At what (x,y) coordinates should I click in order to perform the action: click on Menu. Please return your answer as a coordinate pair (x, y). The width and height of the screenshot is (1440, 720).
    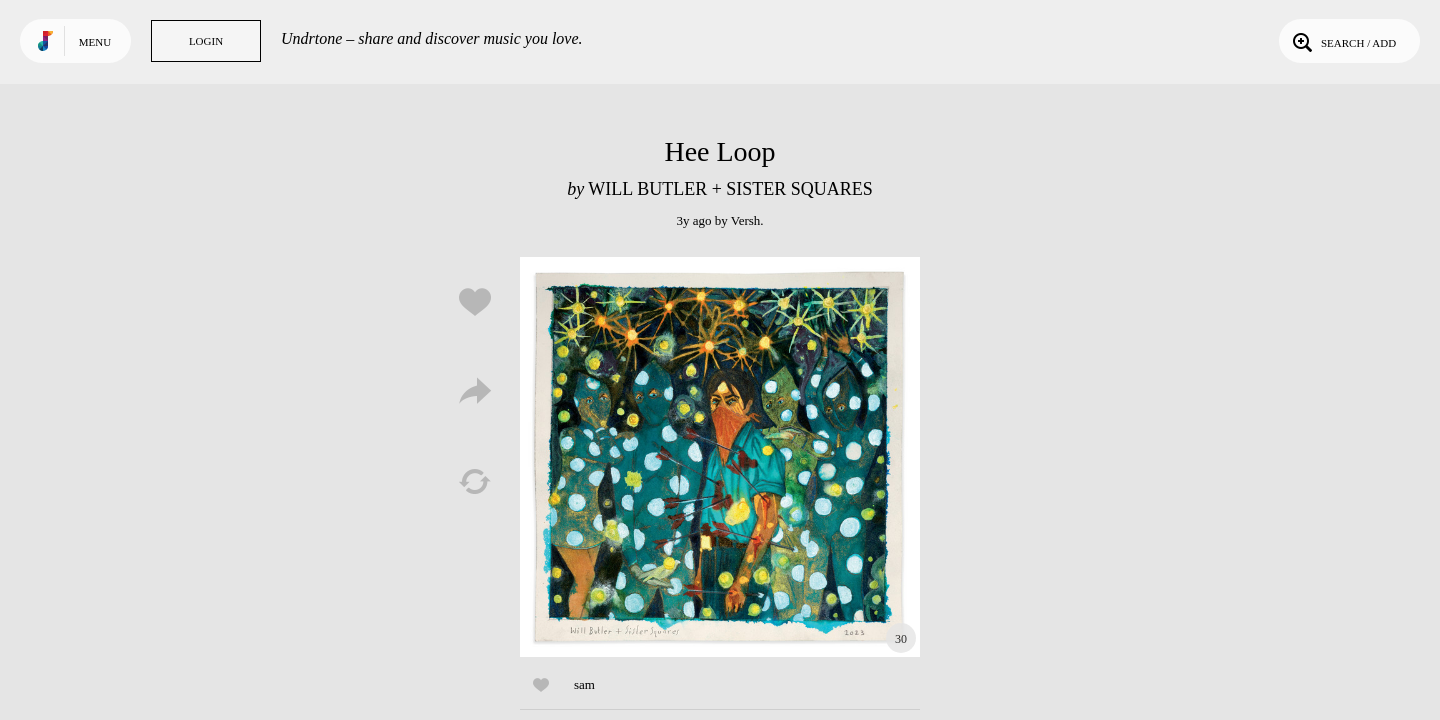
    Looking at the image, I should click on (95, 42).